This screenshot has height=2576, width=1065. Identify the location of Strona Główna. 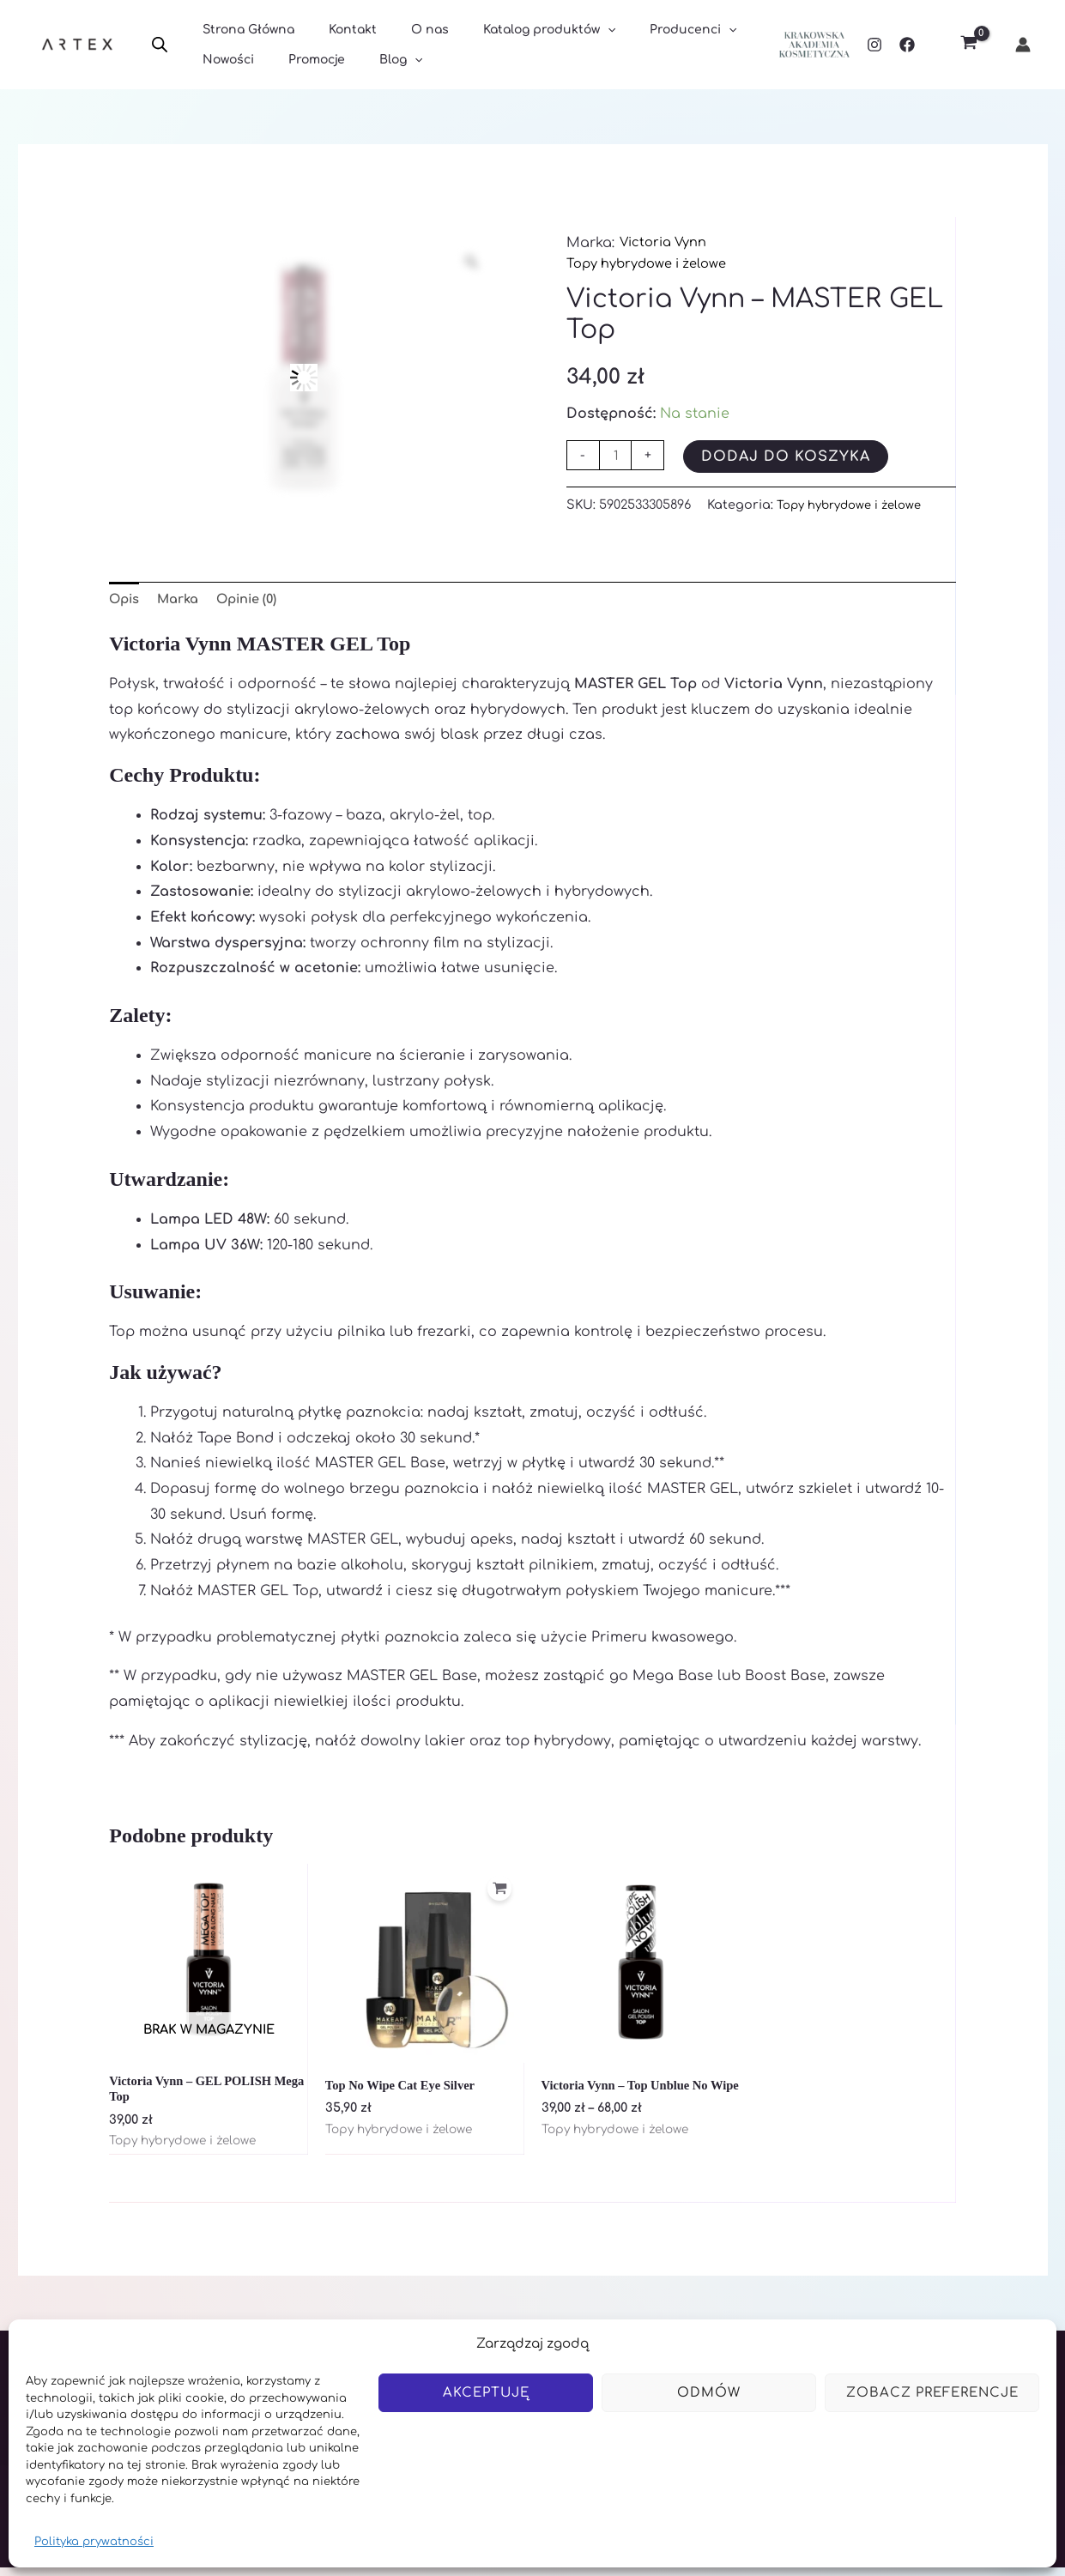
(243, 27).